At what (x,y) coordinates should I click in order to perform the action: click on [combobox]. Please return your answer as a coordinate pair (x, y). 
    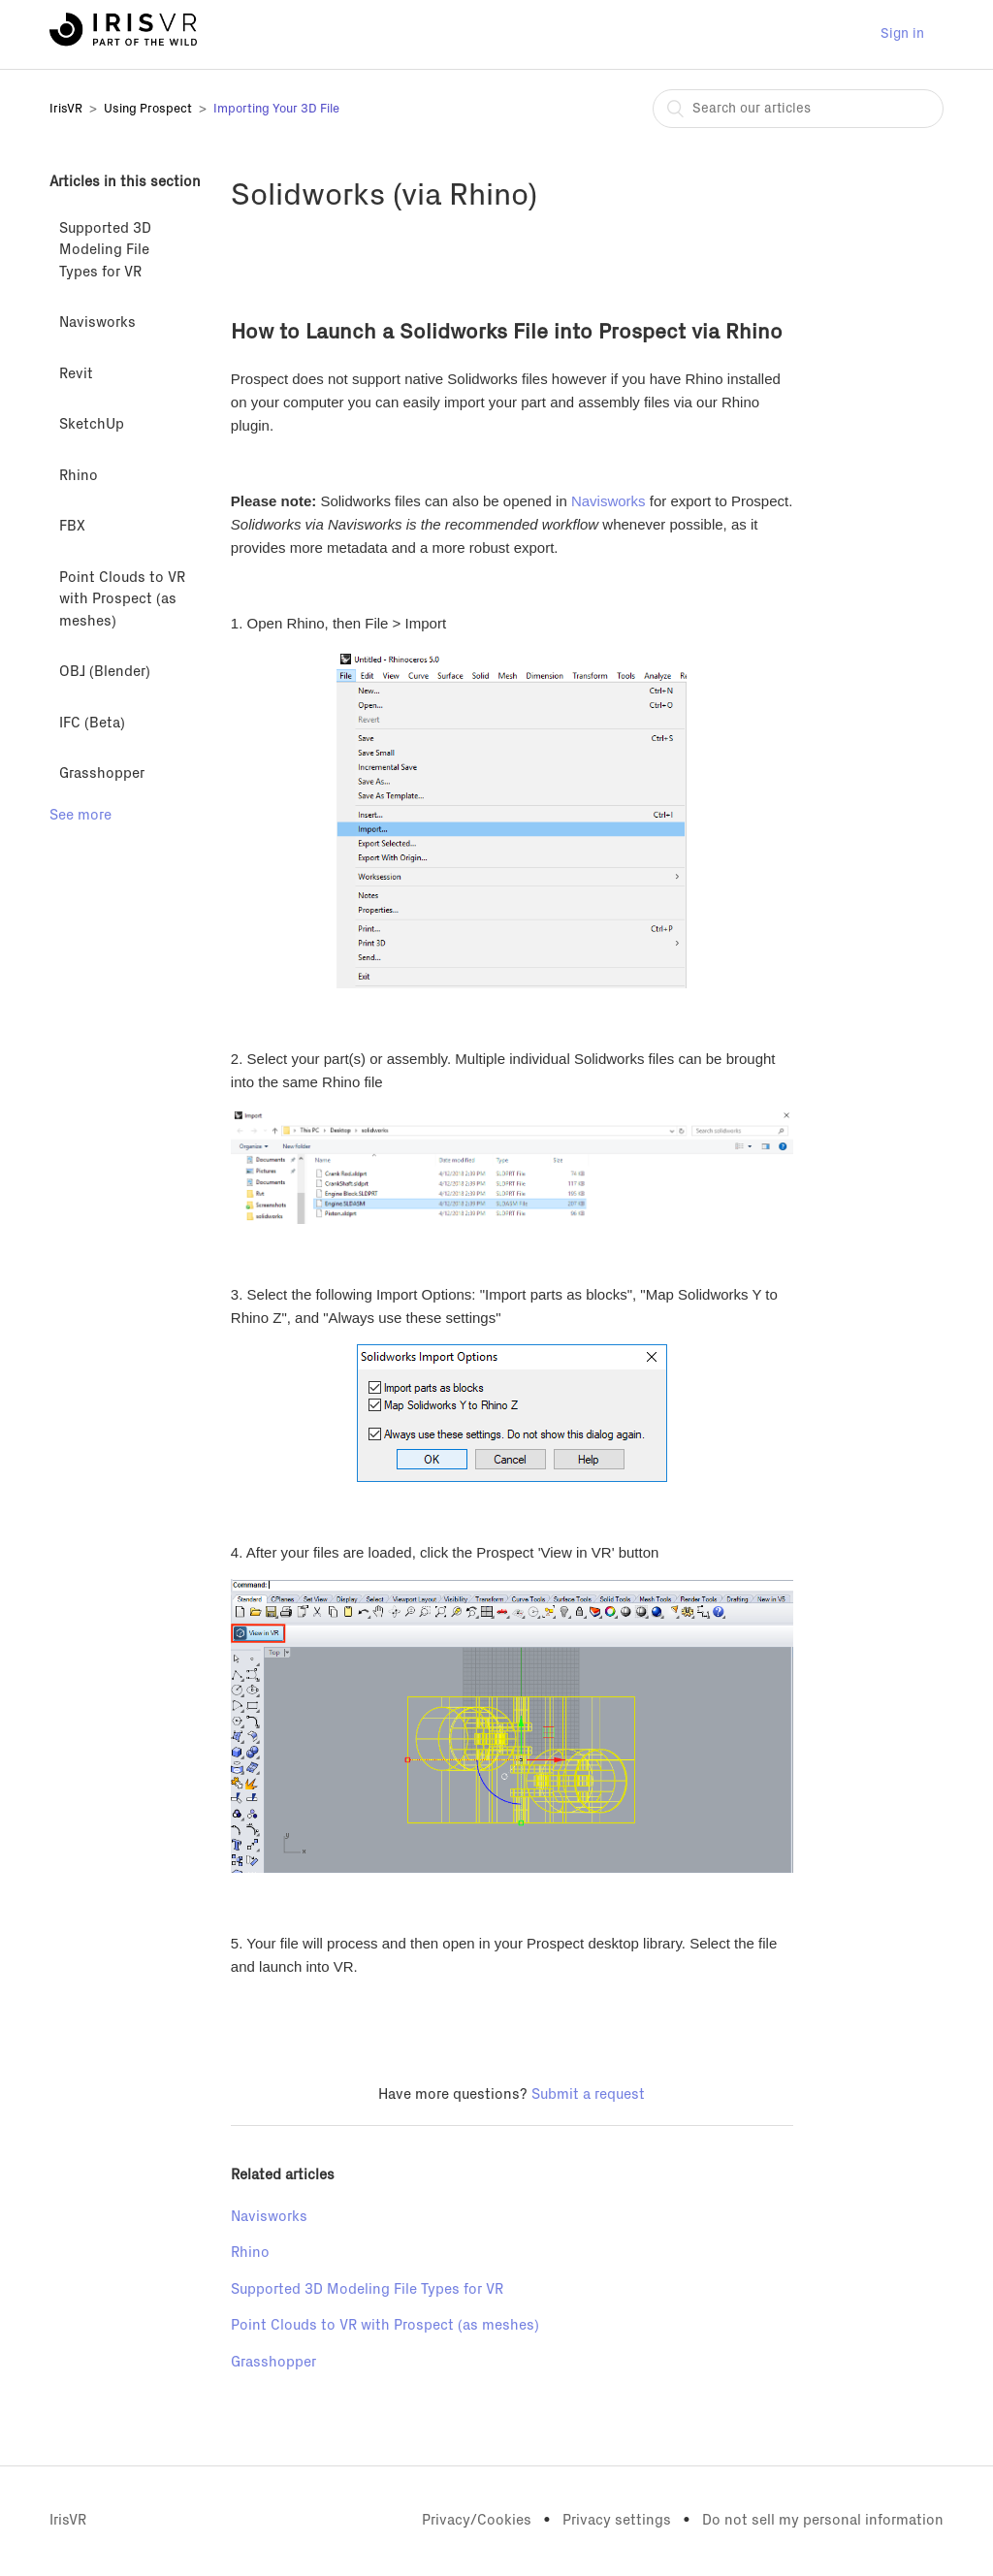
    Looking at the image, I should click on (798, 108).